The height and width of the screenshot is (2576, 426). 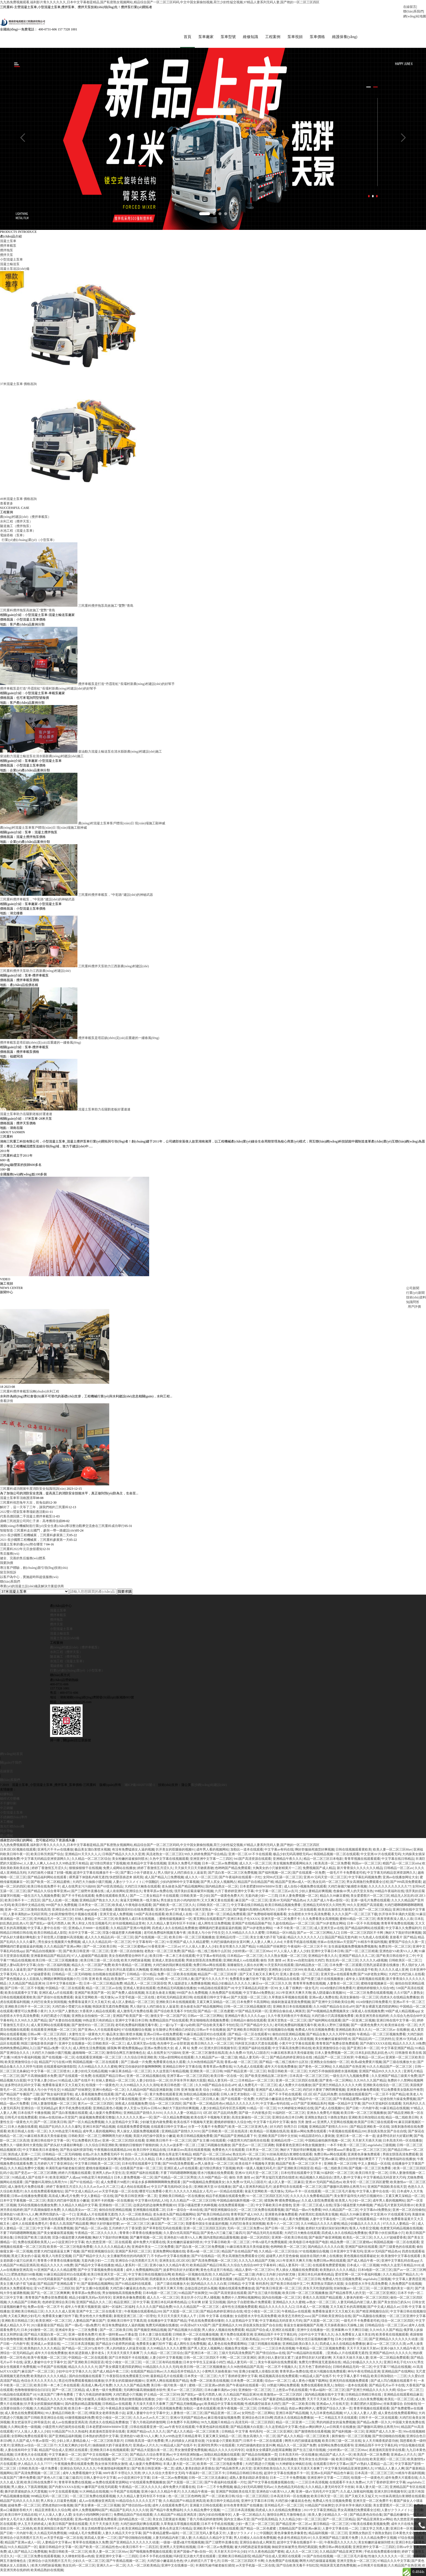 What do you see at coordinates (252, 2190) in the screenshot?
I see `国产成人亚洲系列精品毛片` at bounding box center [252, 2190].